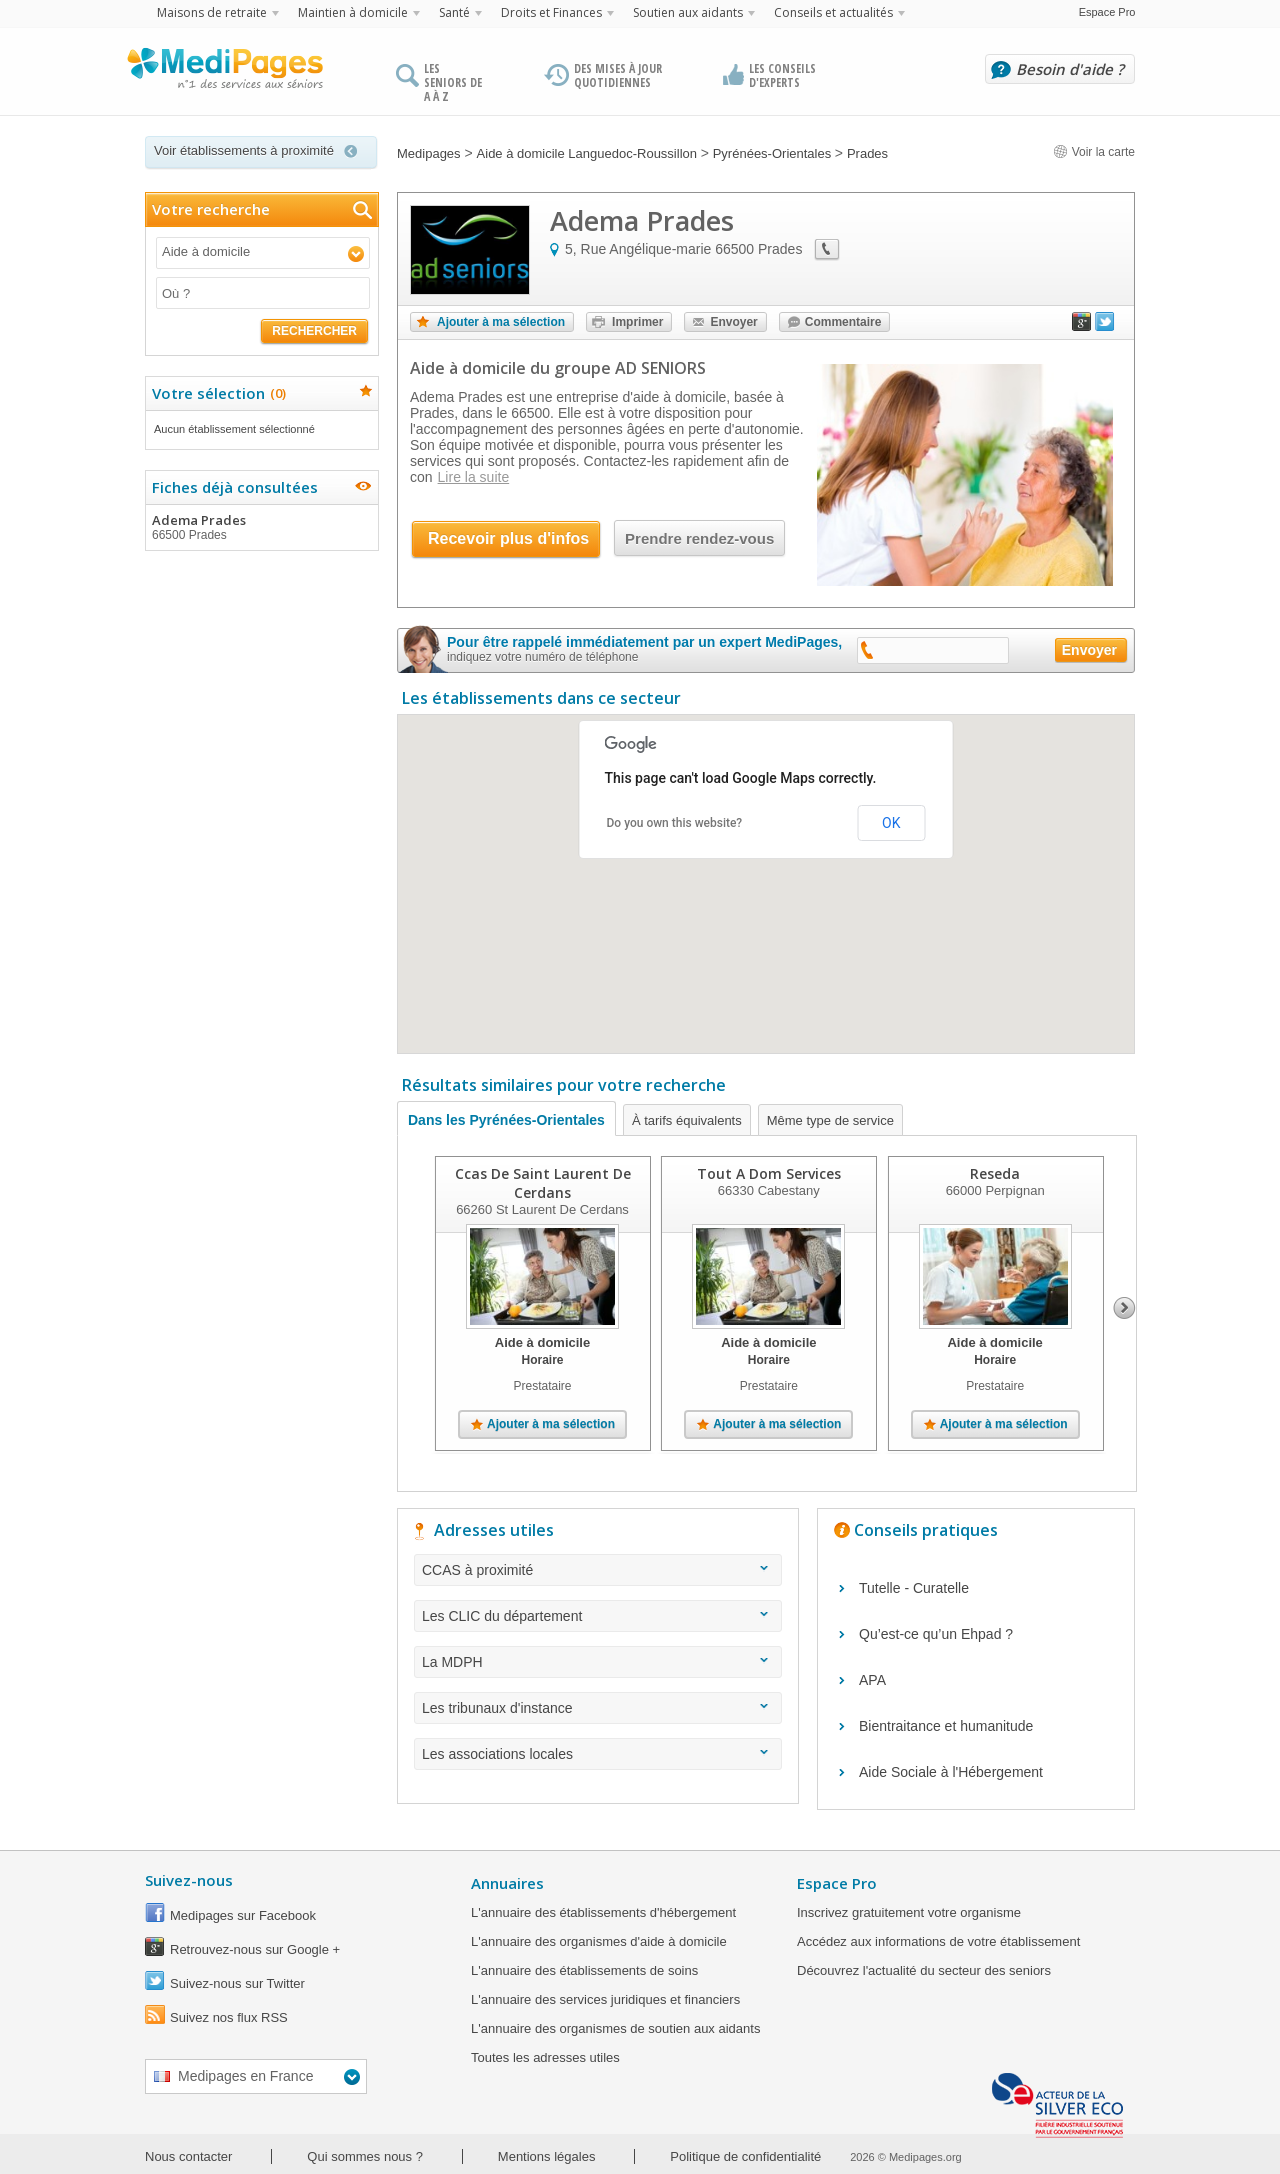 This screenshot has height=2174, width=1280. Describe the element at coordinates (637, 322) in the screenshot. I see `Imprimer` at that location.